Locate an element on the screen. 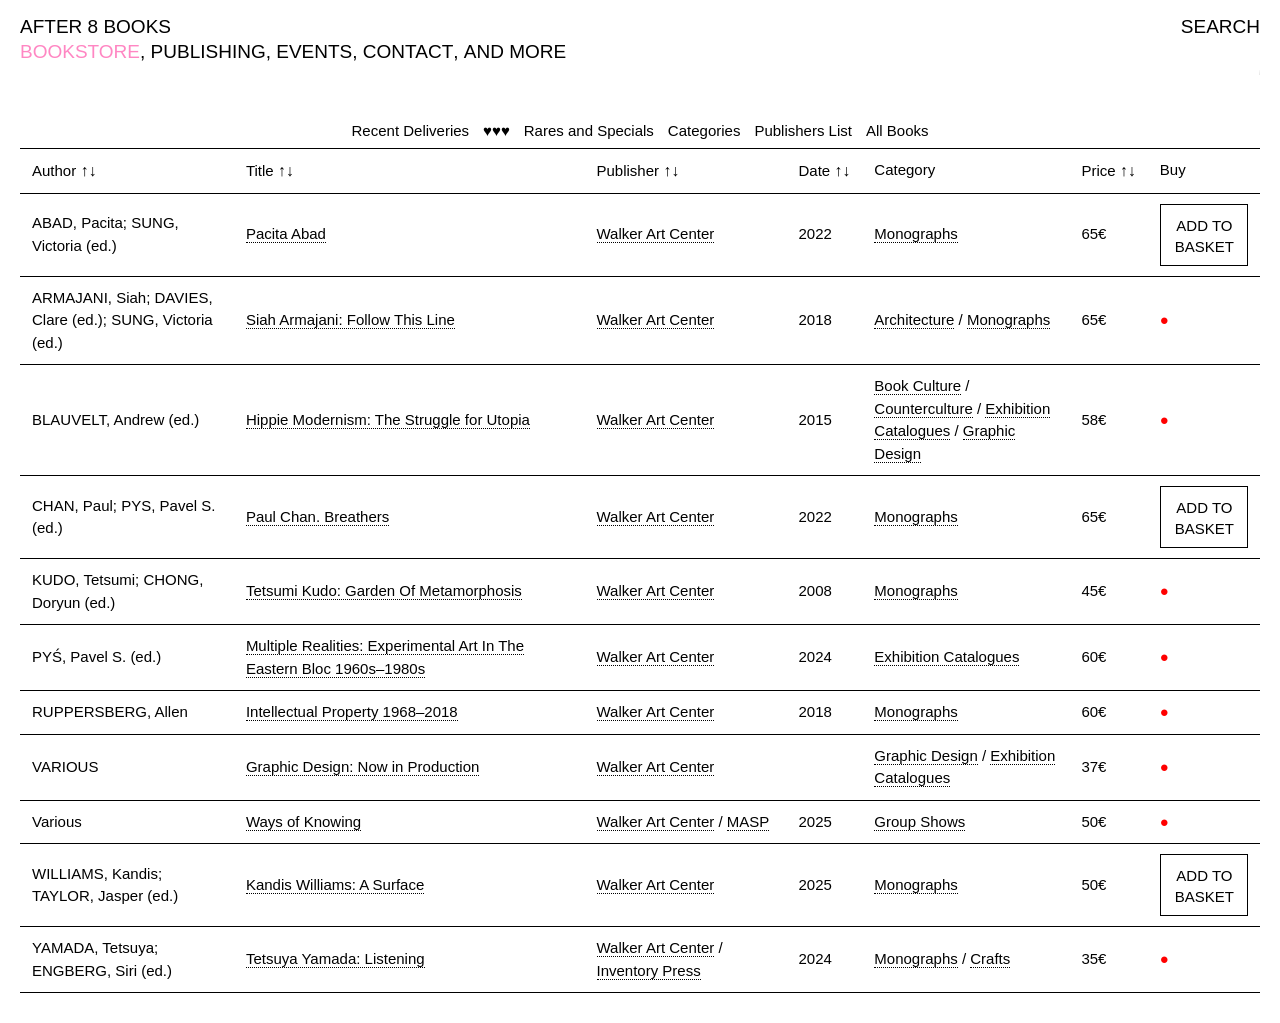 This screenshot has width=1280, height=1023. Rares and Specials is located at coordinates (589, 130).